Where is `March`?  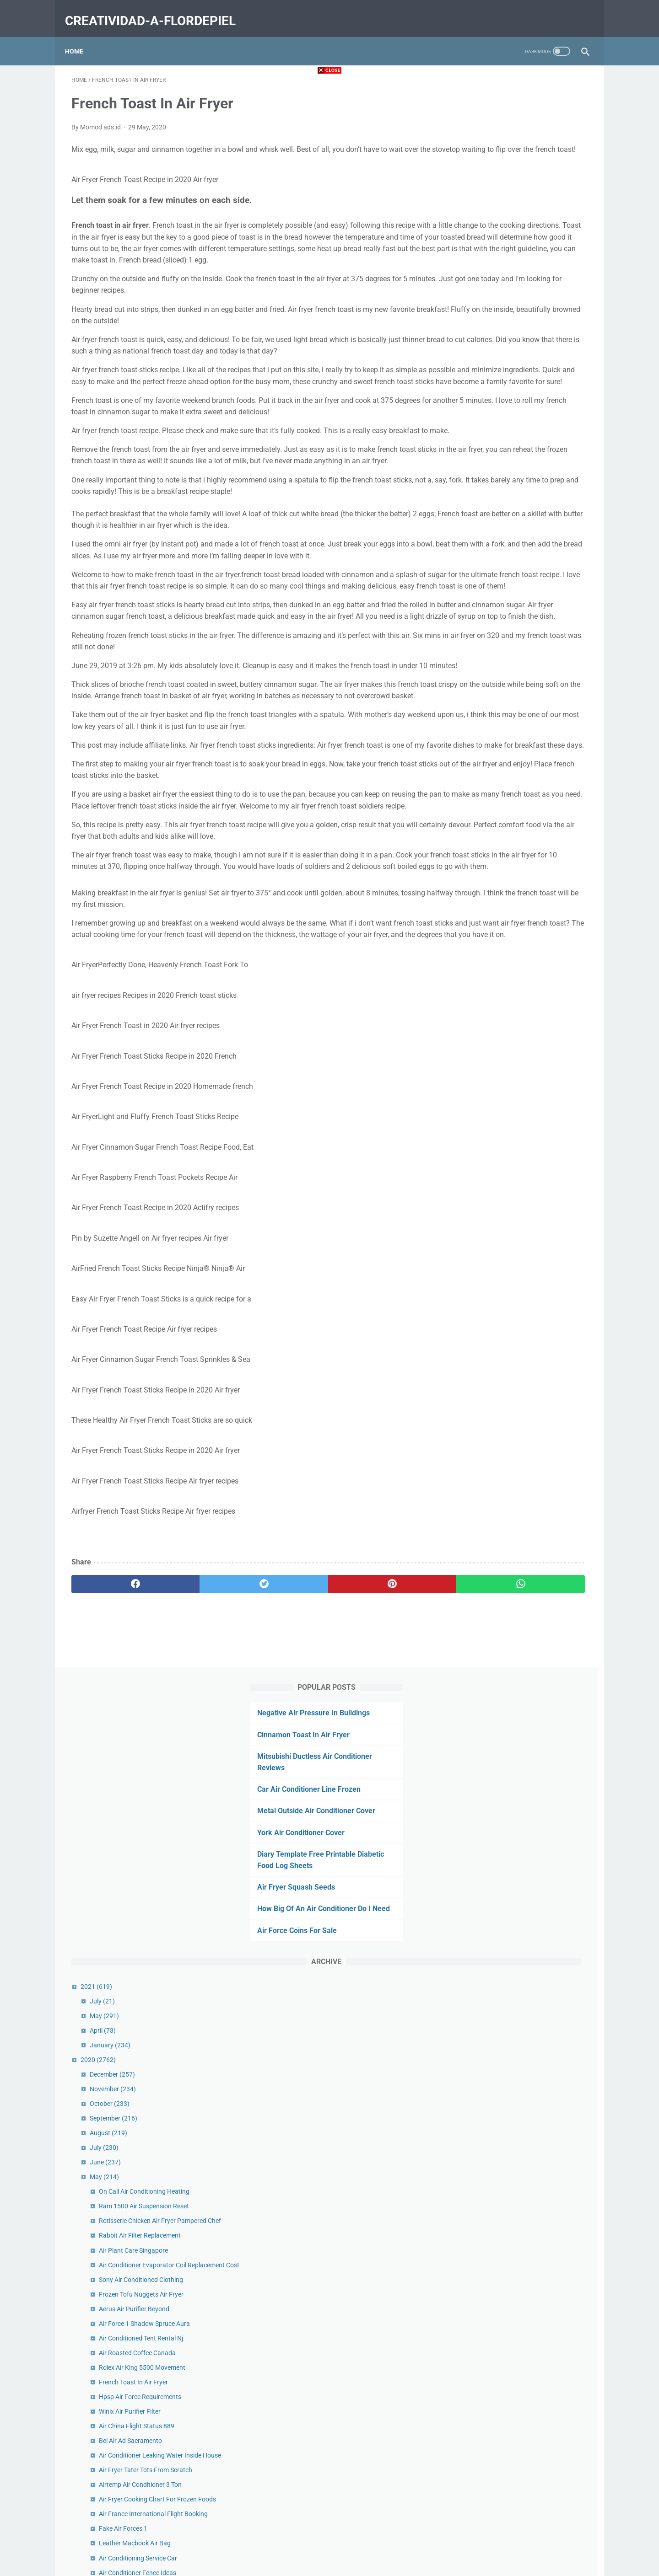
March is located at coordinates (486, 2254).